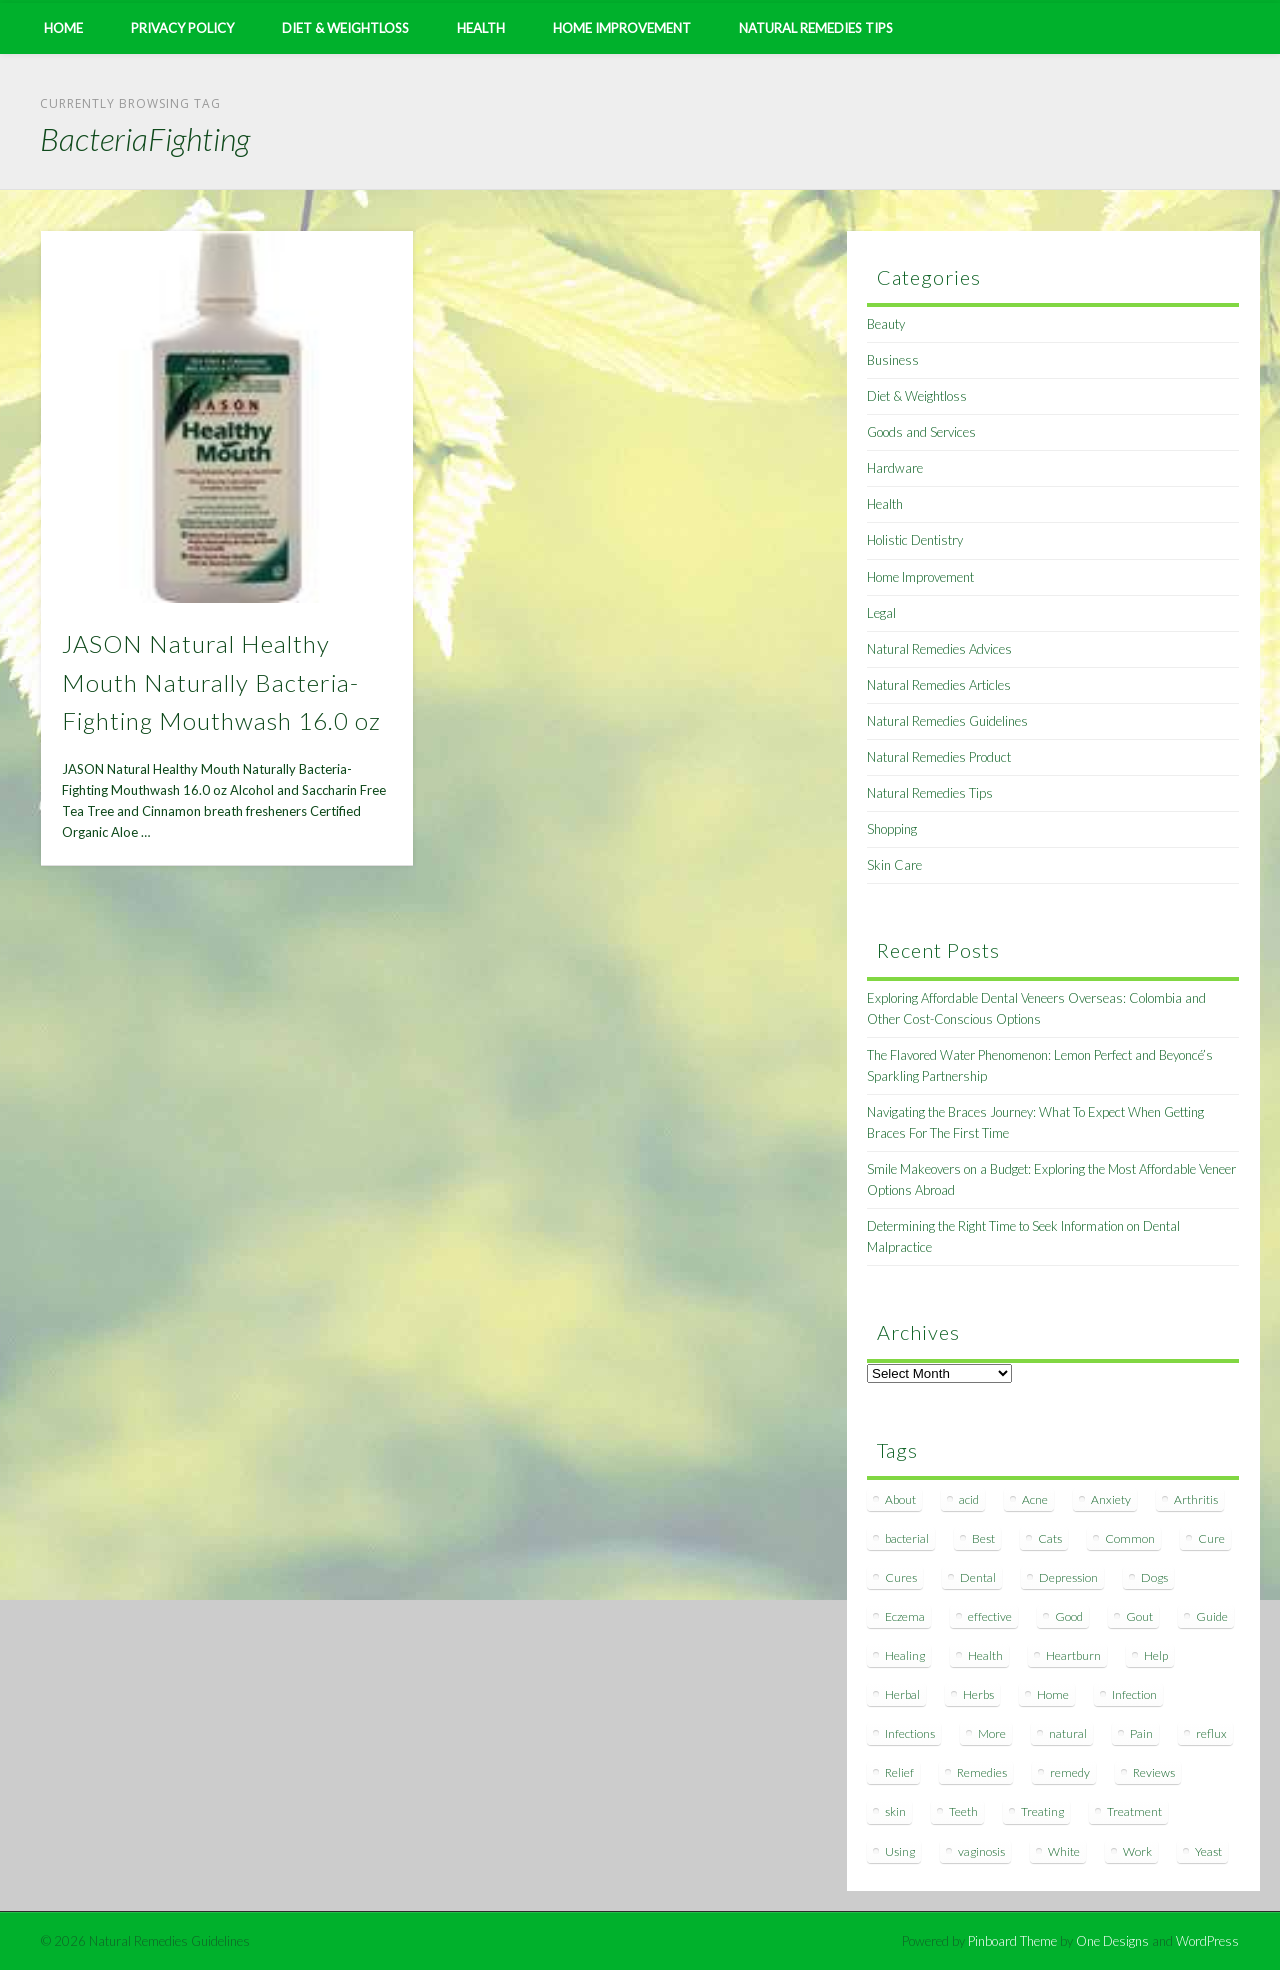 This screenshot has width=1280, height=1970. I want to click on Depression [Depression (7 items)], so click(1068, 1577).